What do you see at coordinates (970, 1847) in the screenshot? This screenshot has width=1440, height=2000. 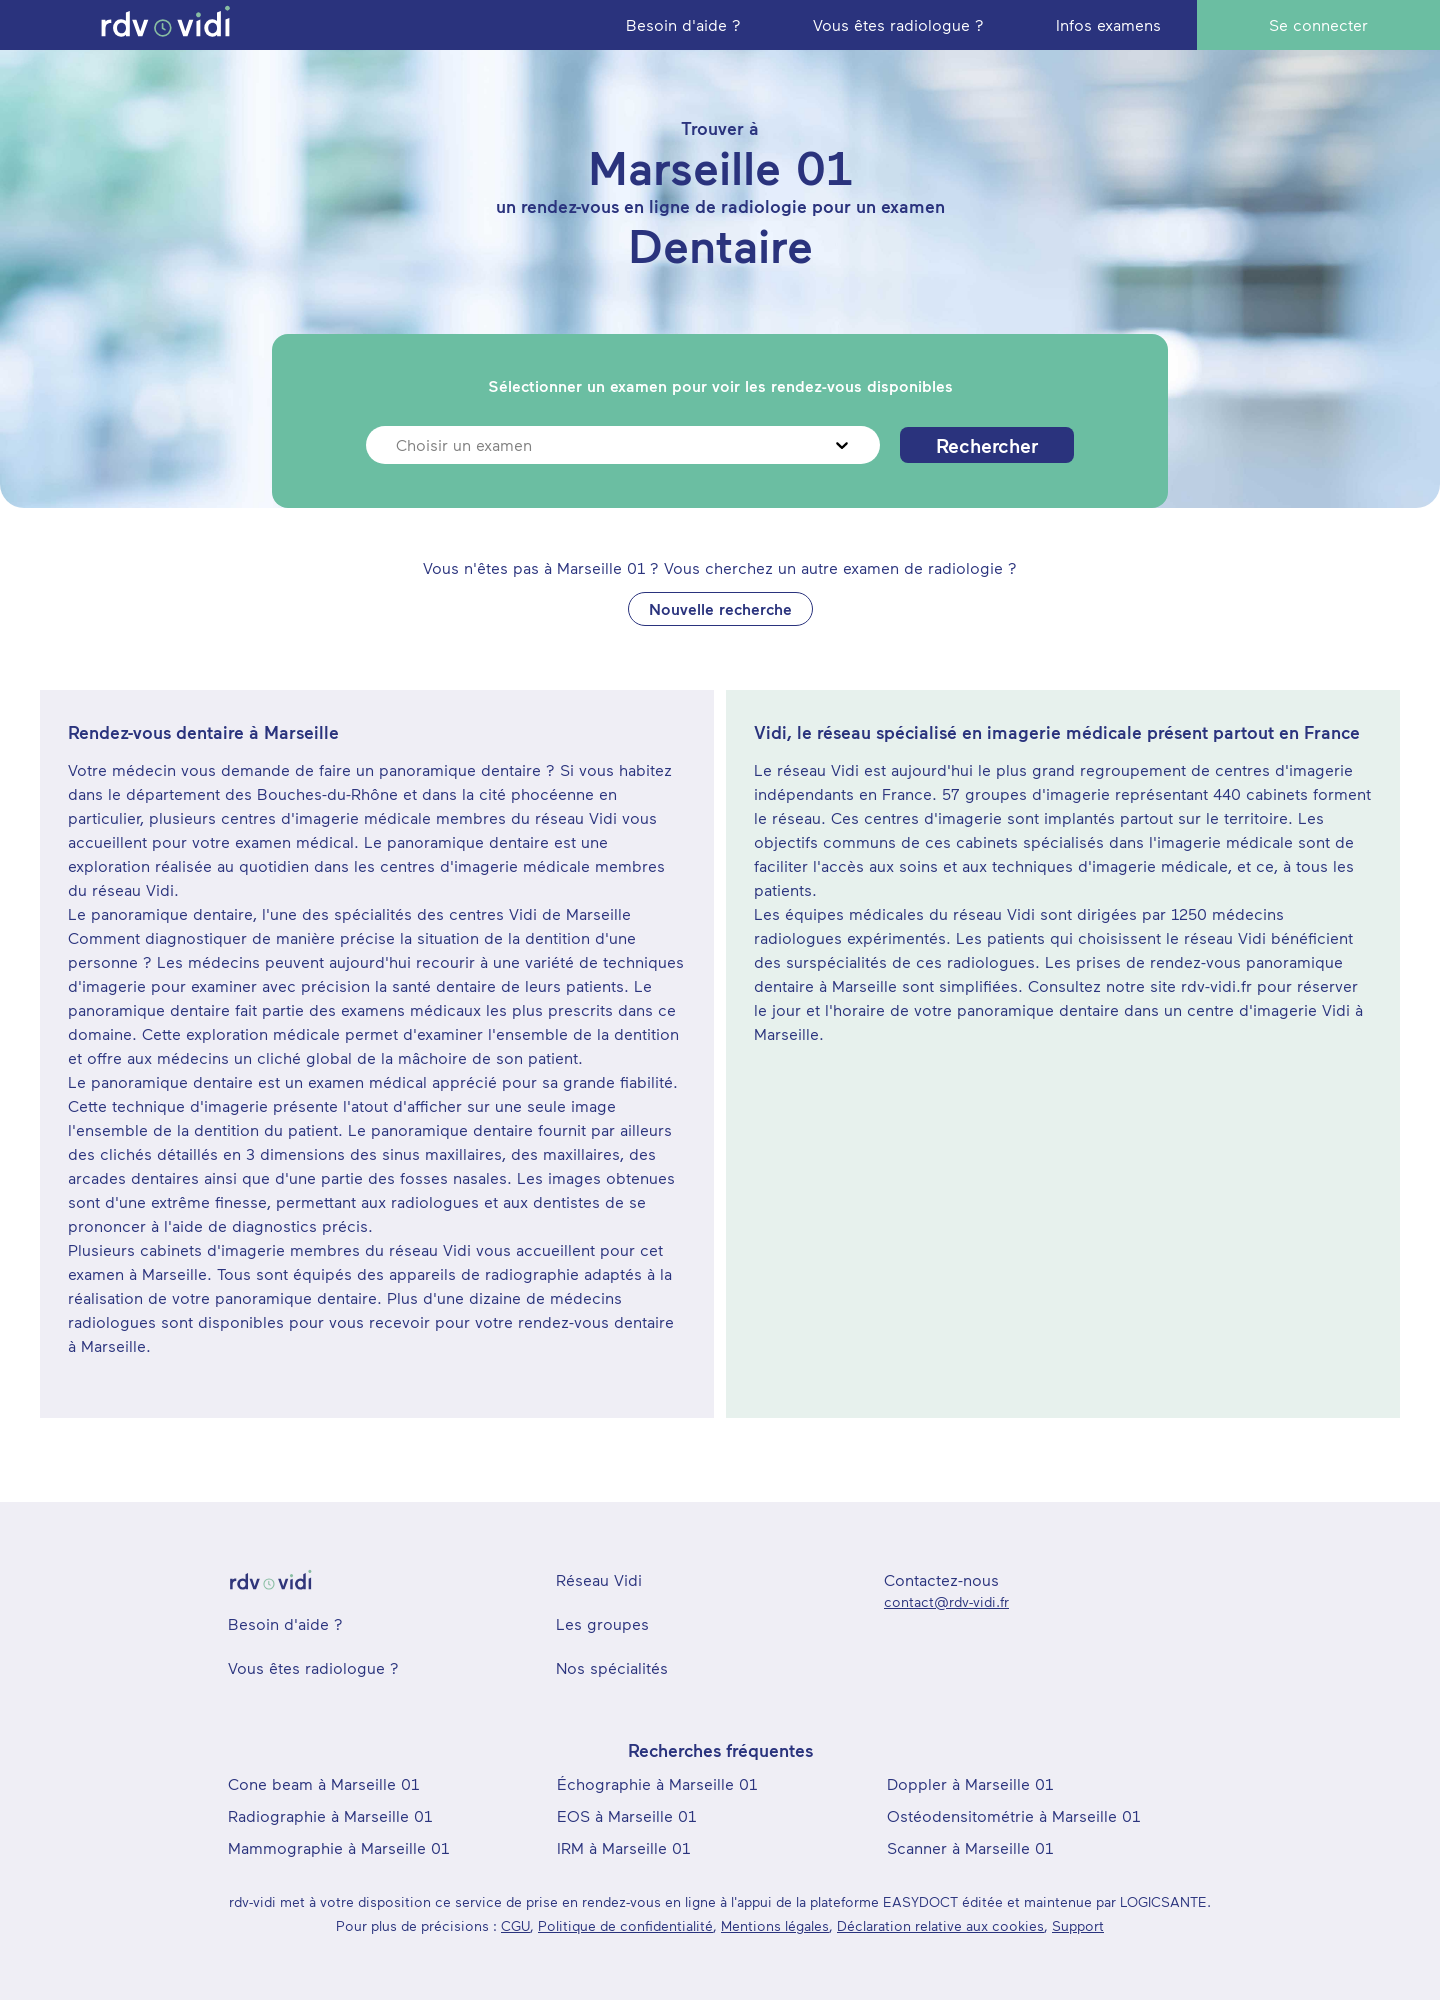 I see `Scanner à Marseille 01` at bounding box center [970, 1847].